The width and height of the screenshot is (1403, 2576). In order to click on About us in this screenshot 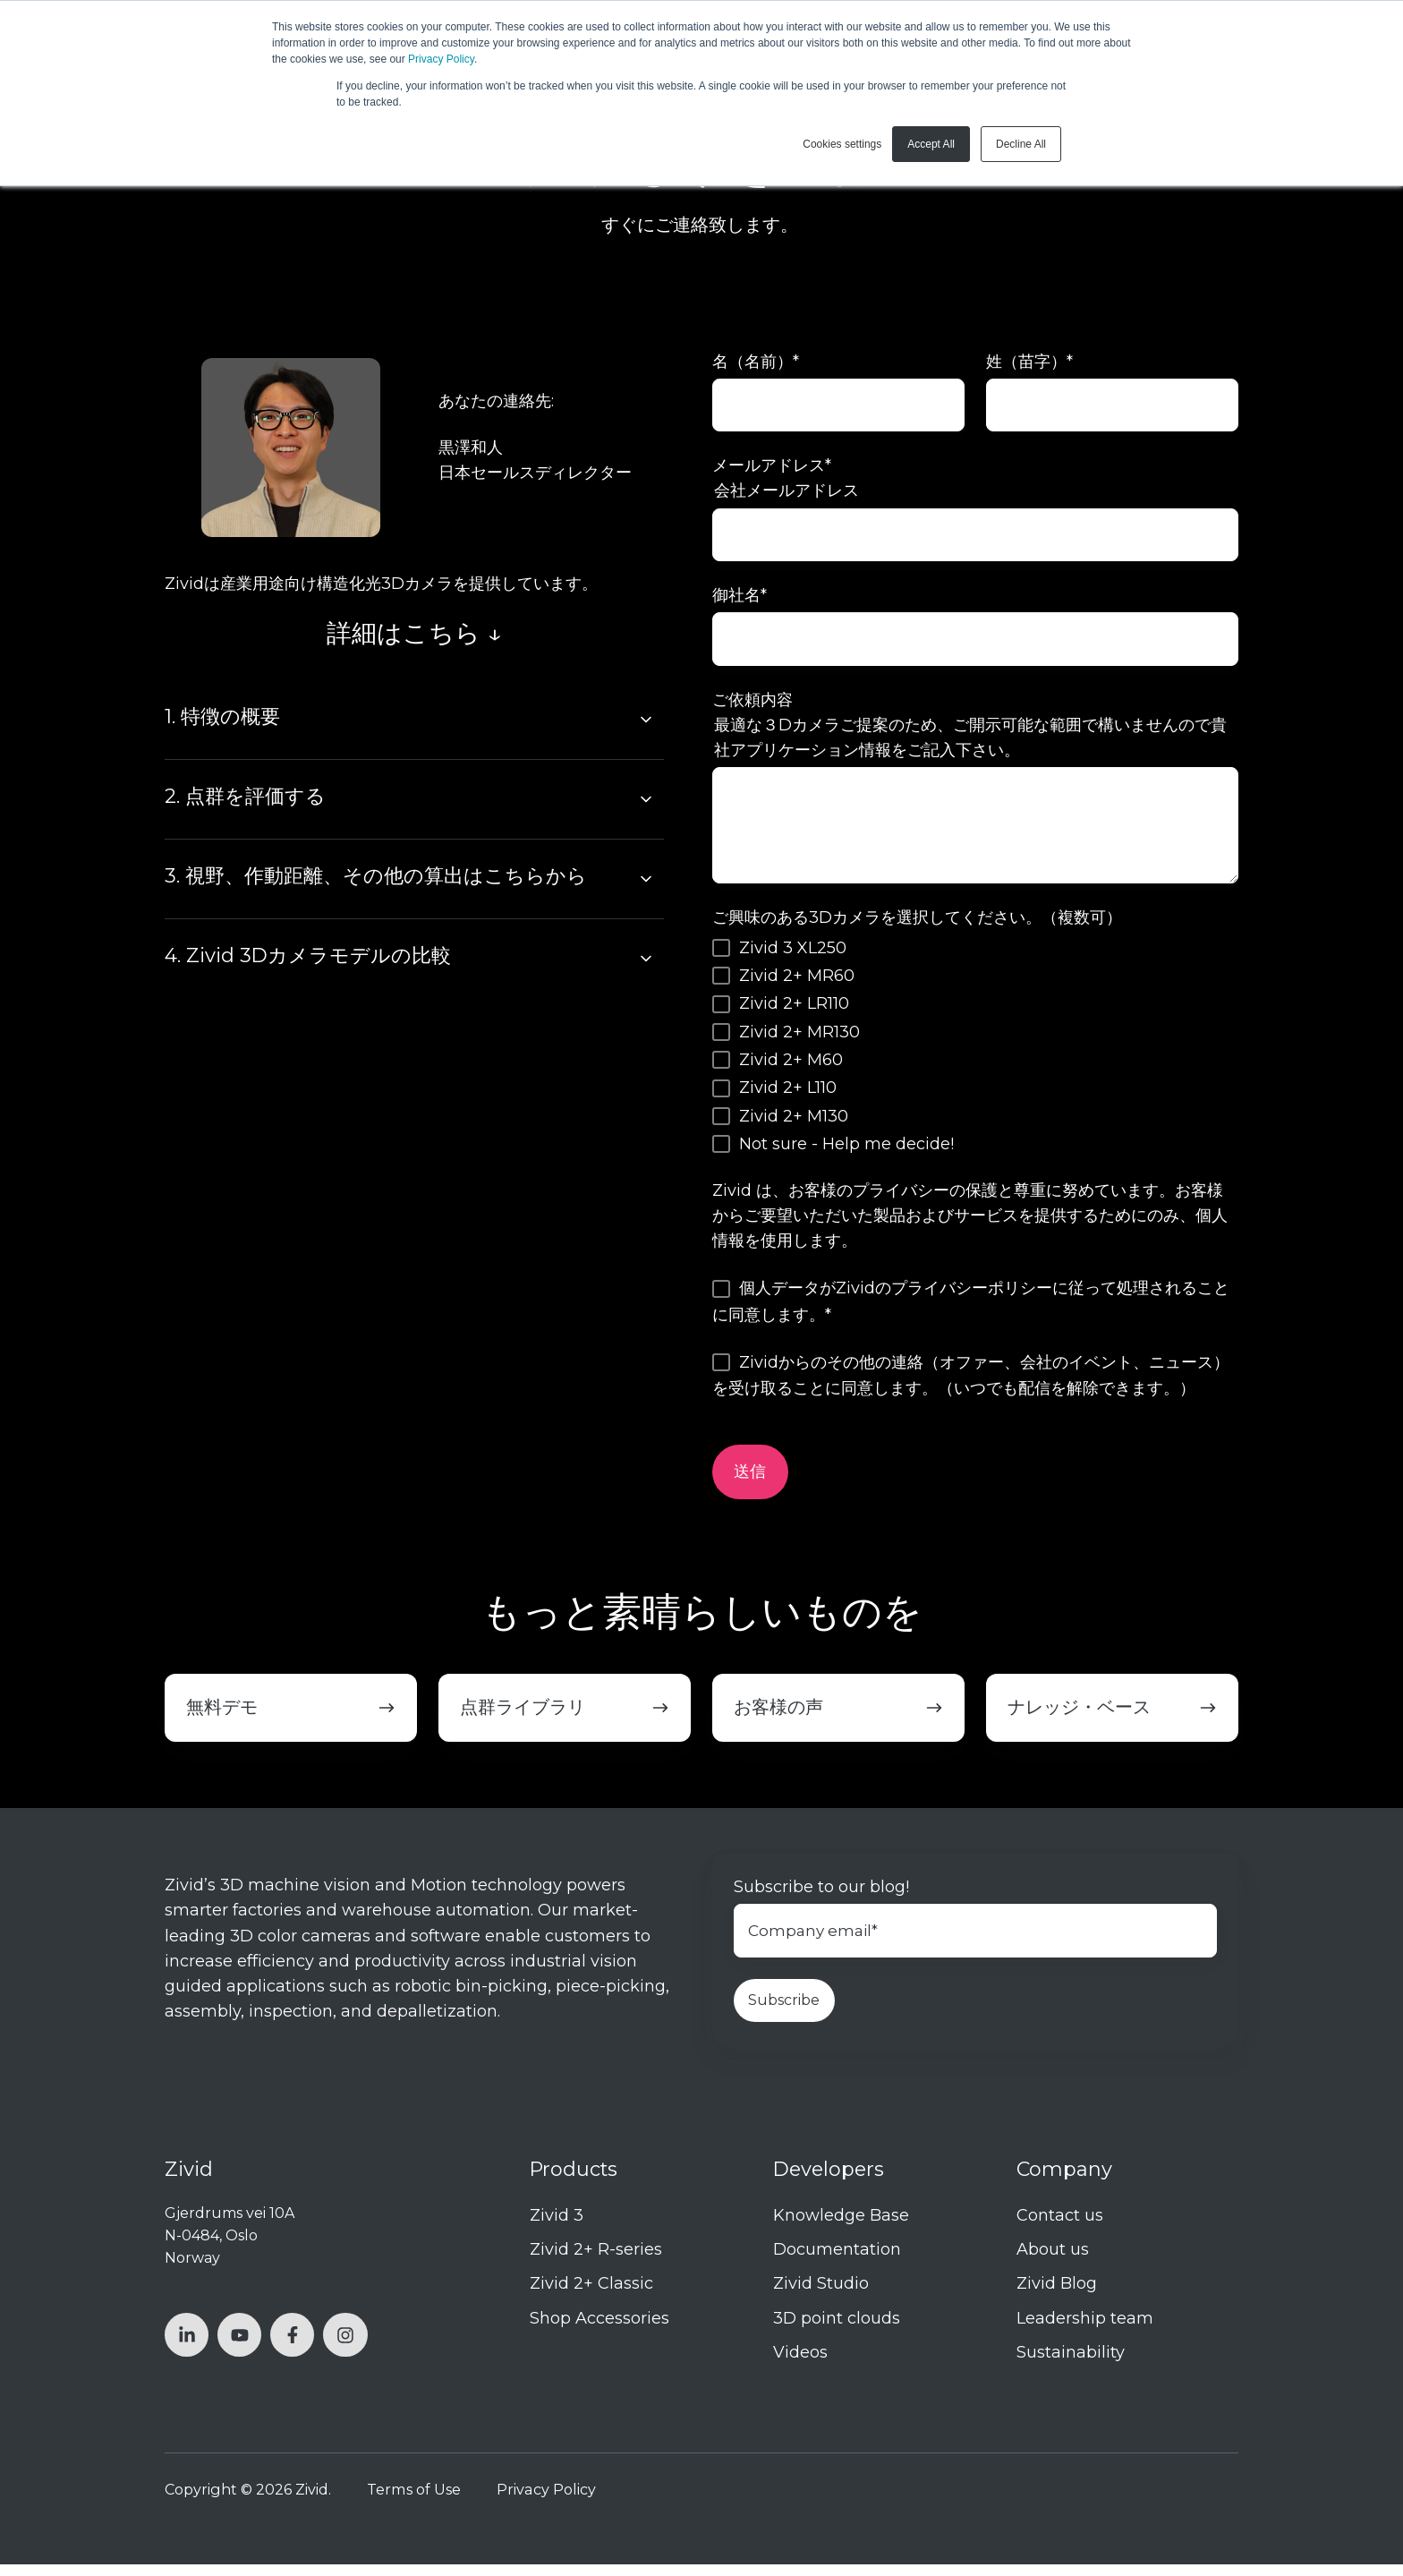, I will do `click(1052, 2262)`.